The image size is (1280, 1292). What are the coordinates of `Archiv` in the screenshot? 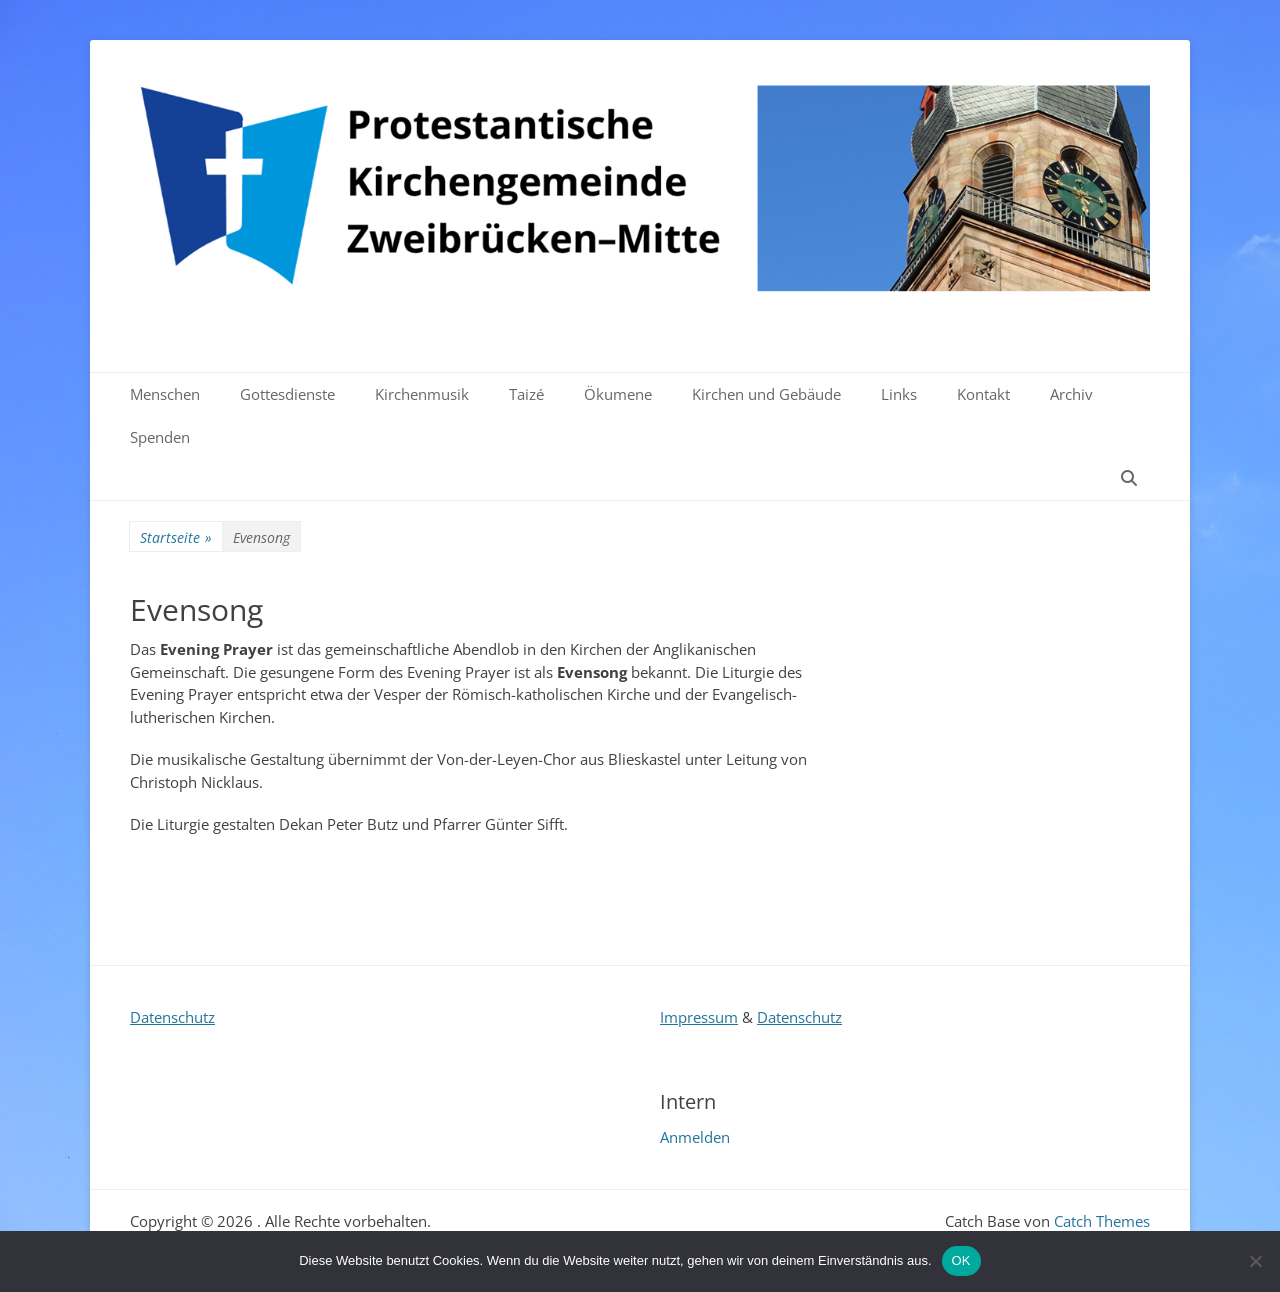 It's located at (1071, 394).